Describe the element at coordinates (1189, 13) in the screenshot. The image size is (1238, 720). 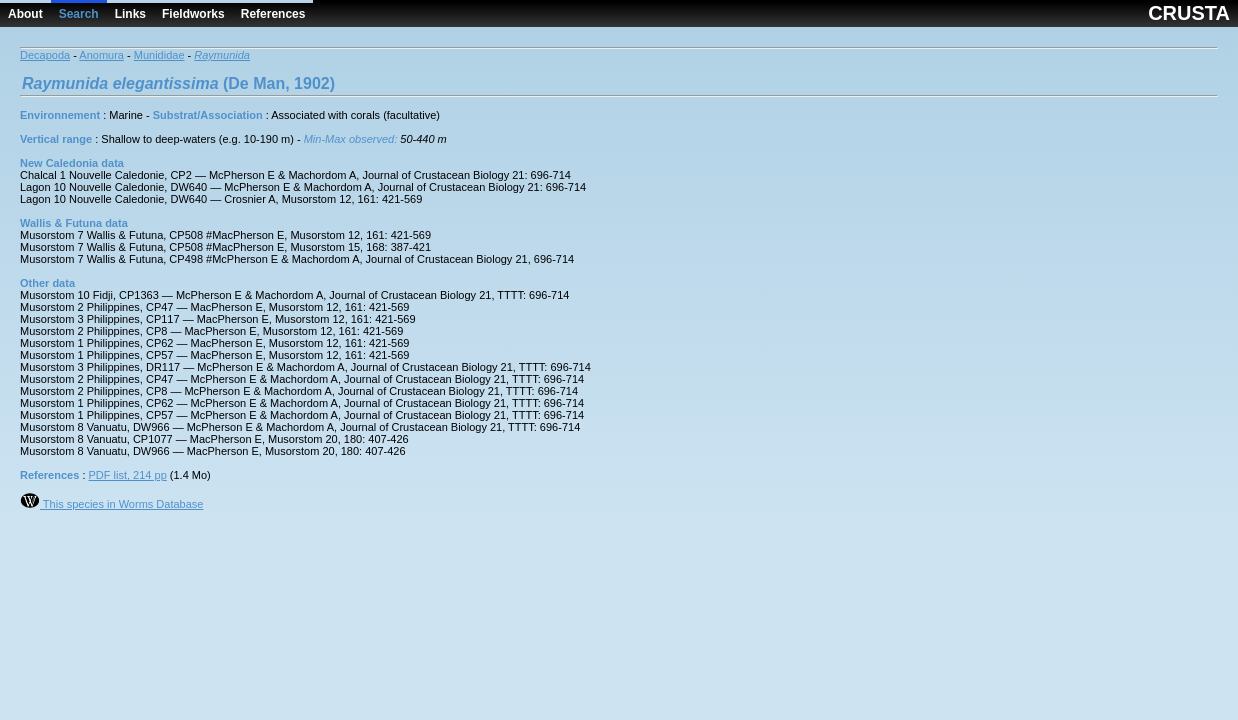
I see `CRUSTA` at that location.